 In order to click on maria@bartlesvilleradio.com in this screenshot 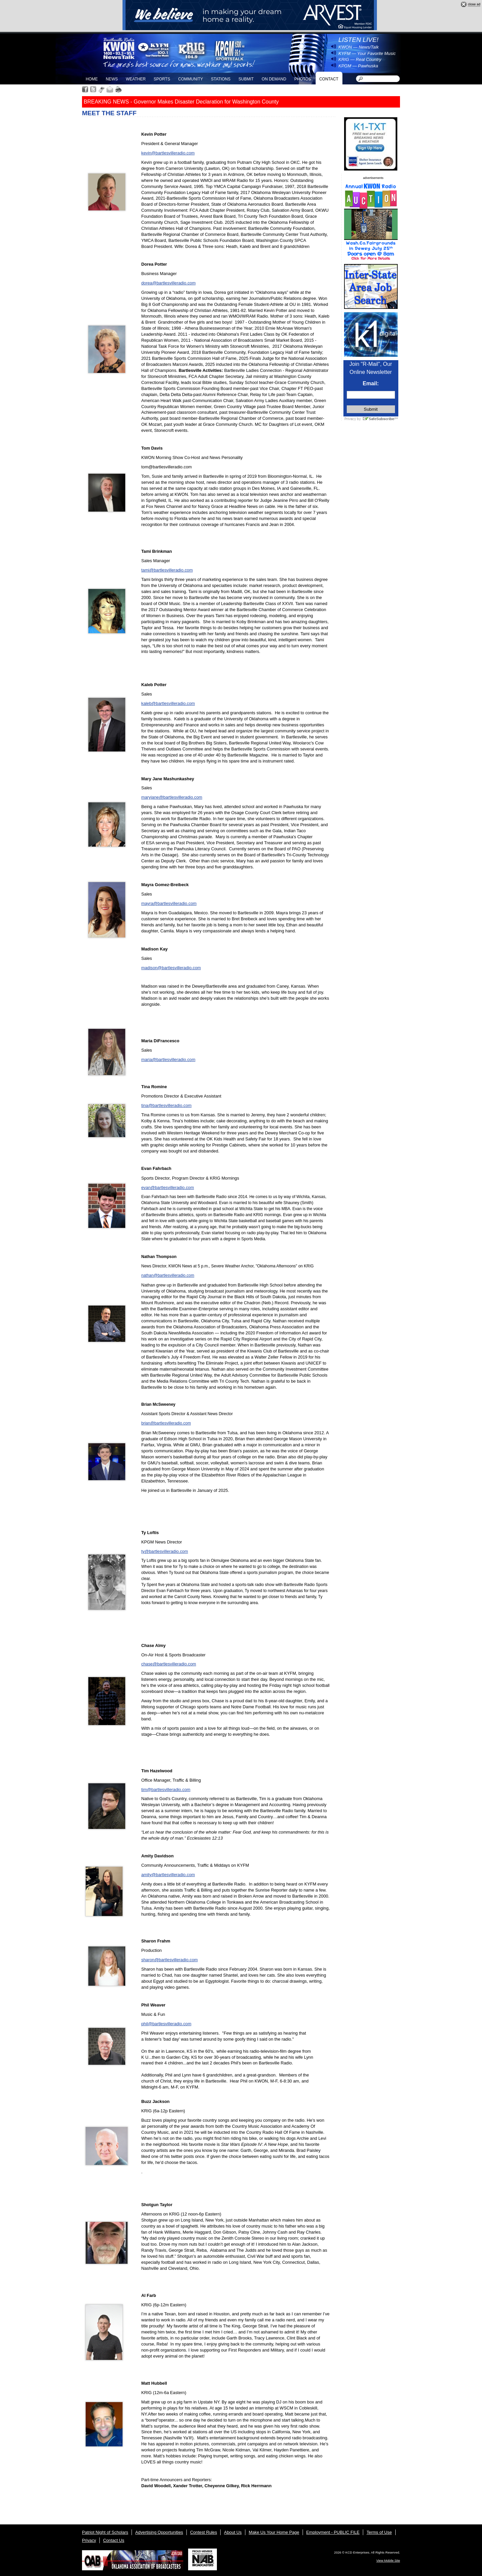, I will do `click(168, 1059)`.